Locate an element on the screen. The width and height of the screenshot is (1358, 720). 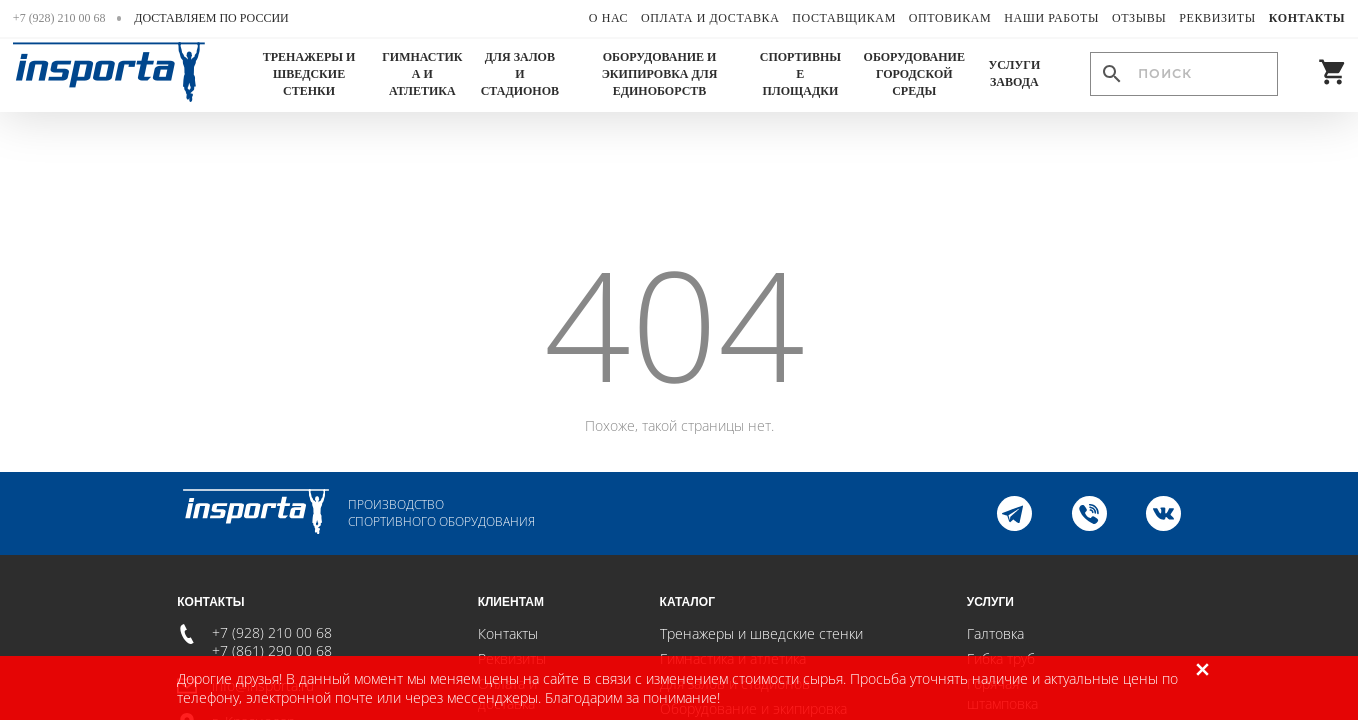
Оборудование городской среды is located at coordinates (914, 74).